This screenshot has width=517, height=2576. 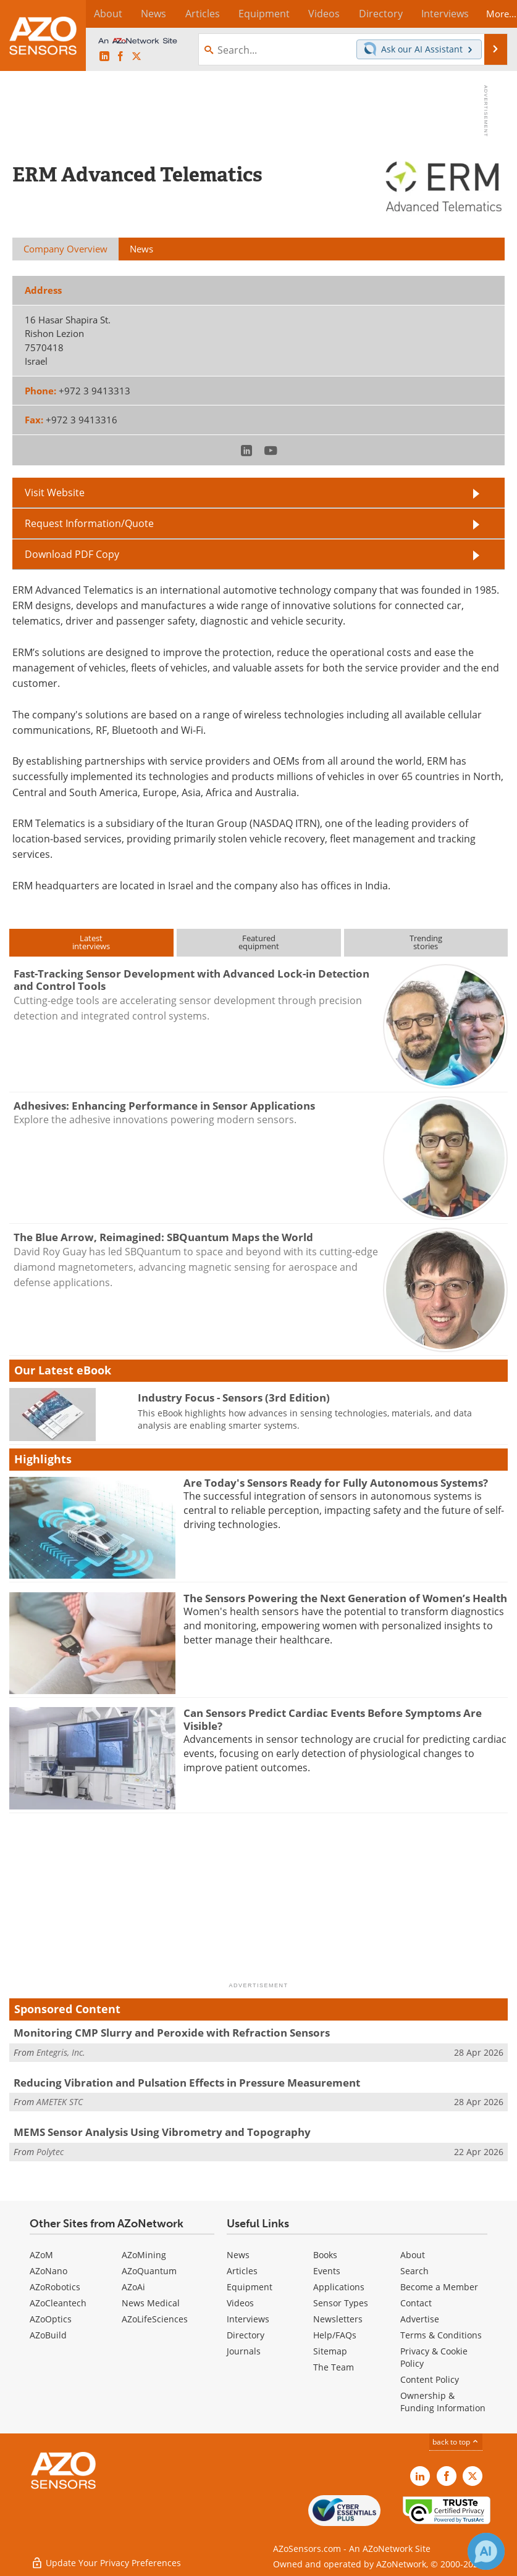 What do you see at coordinates (332, 1719) in the screenshot?
I see `Can Sensors Predict Cardiac Events Before Symptoms Are Visible?` at bounding box center [332, 1719].